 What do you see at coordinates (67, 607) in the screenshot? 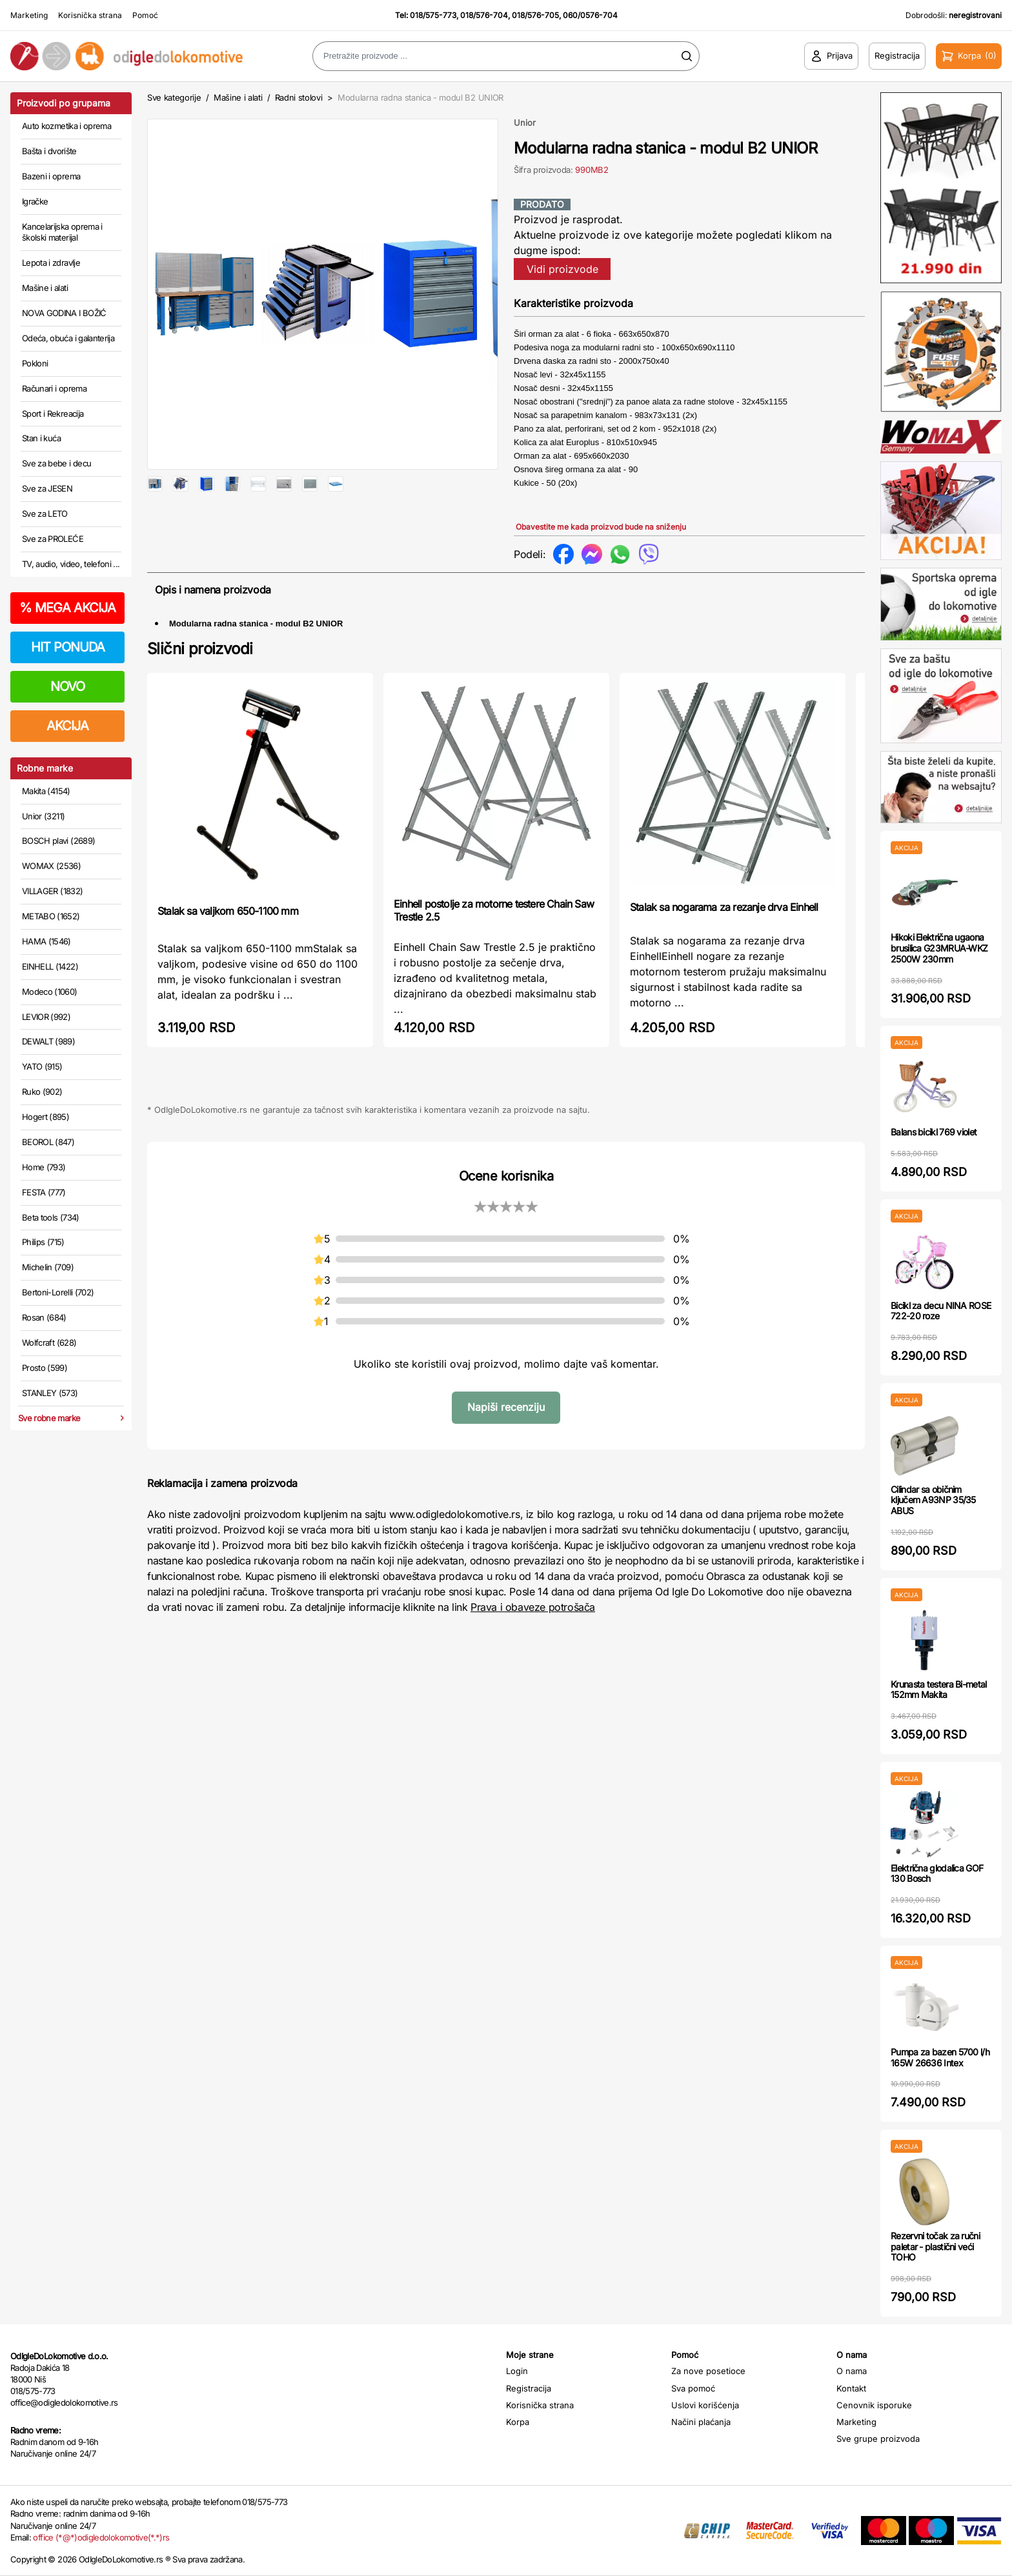
I see `MEGA AKCIJA` at bounding box center [67, 607].